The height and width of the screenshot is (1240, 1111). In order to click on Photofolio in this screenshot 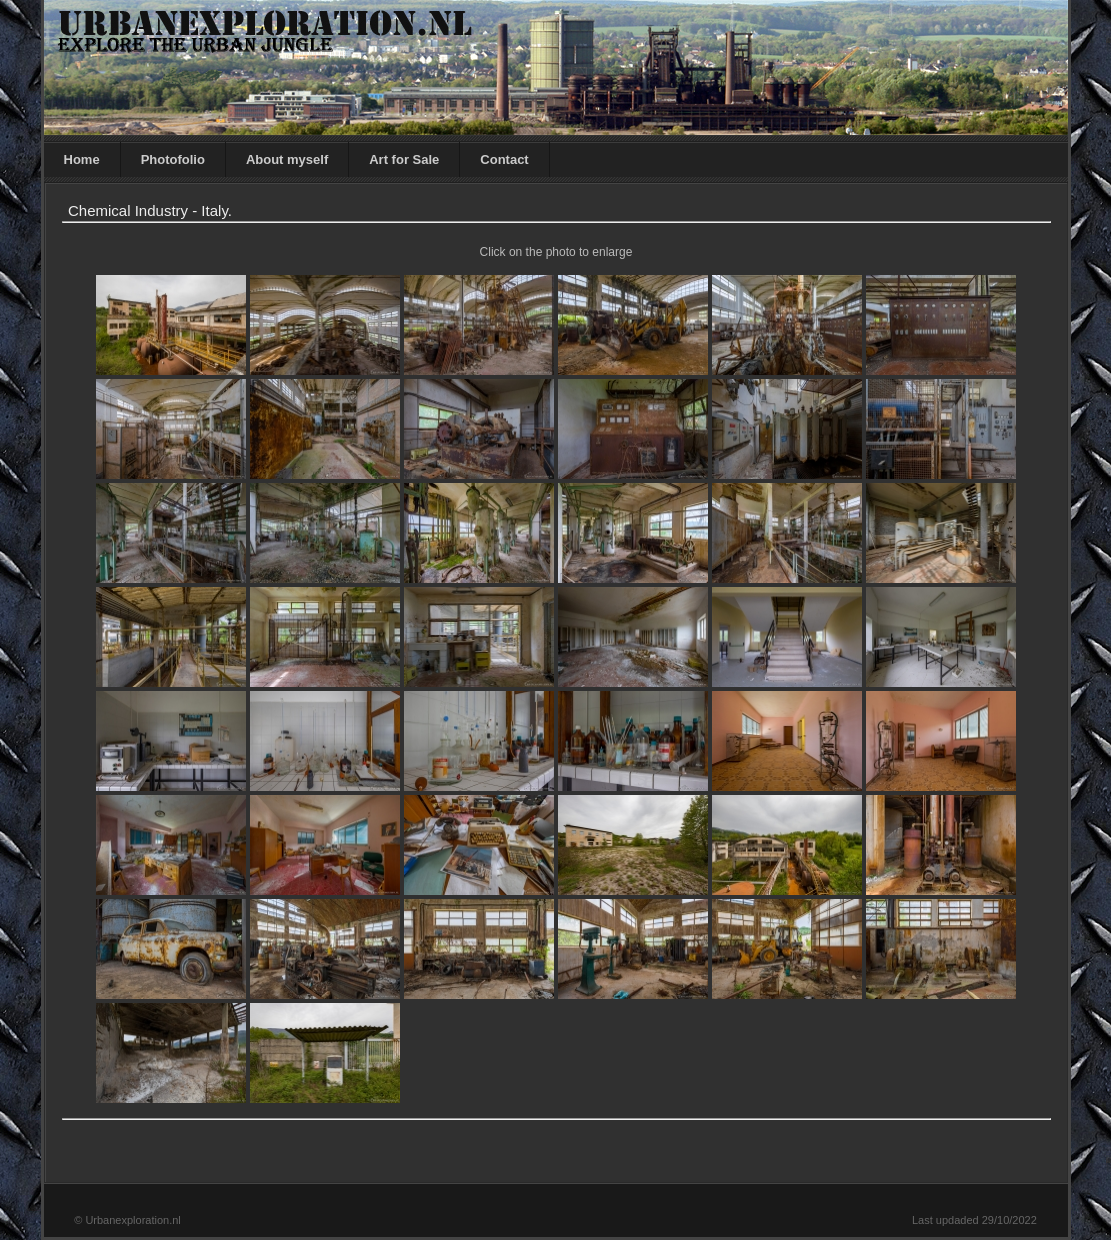, I will do `click(173, 159)`.